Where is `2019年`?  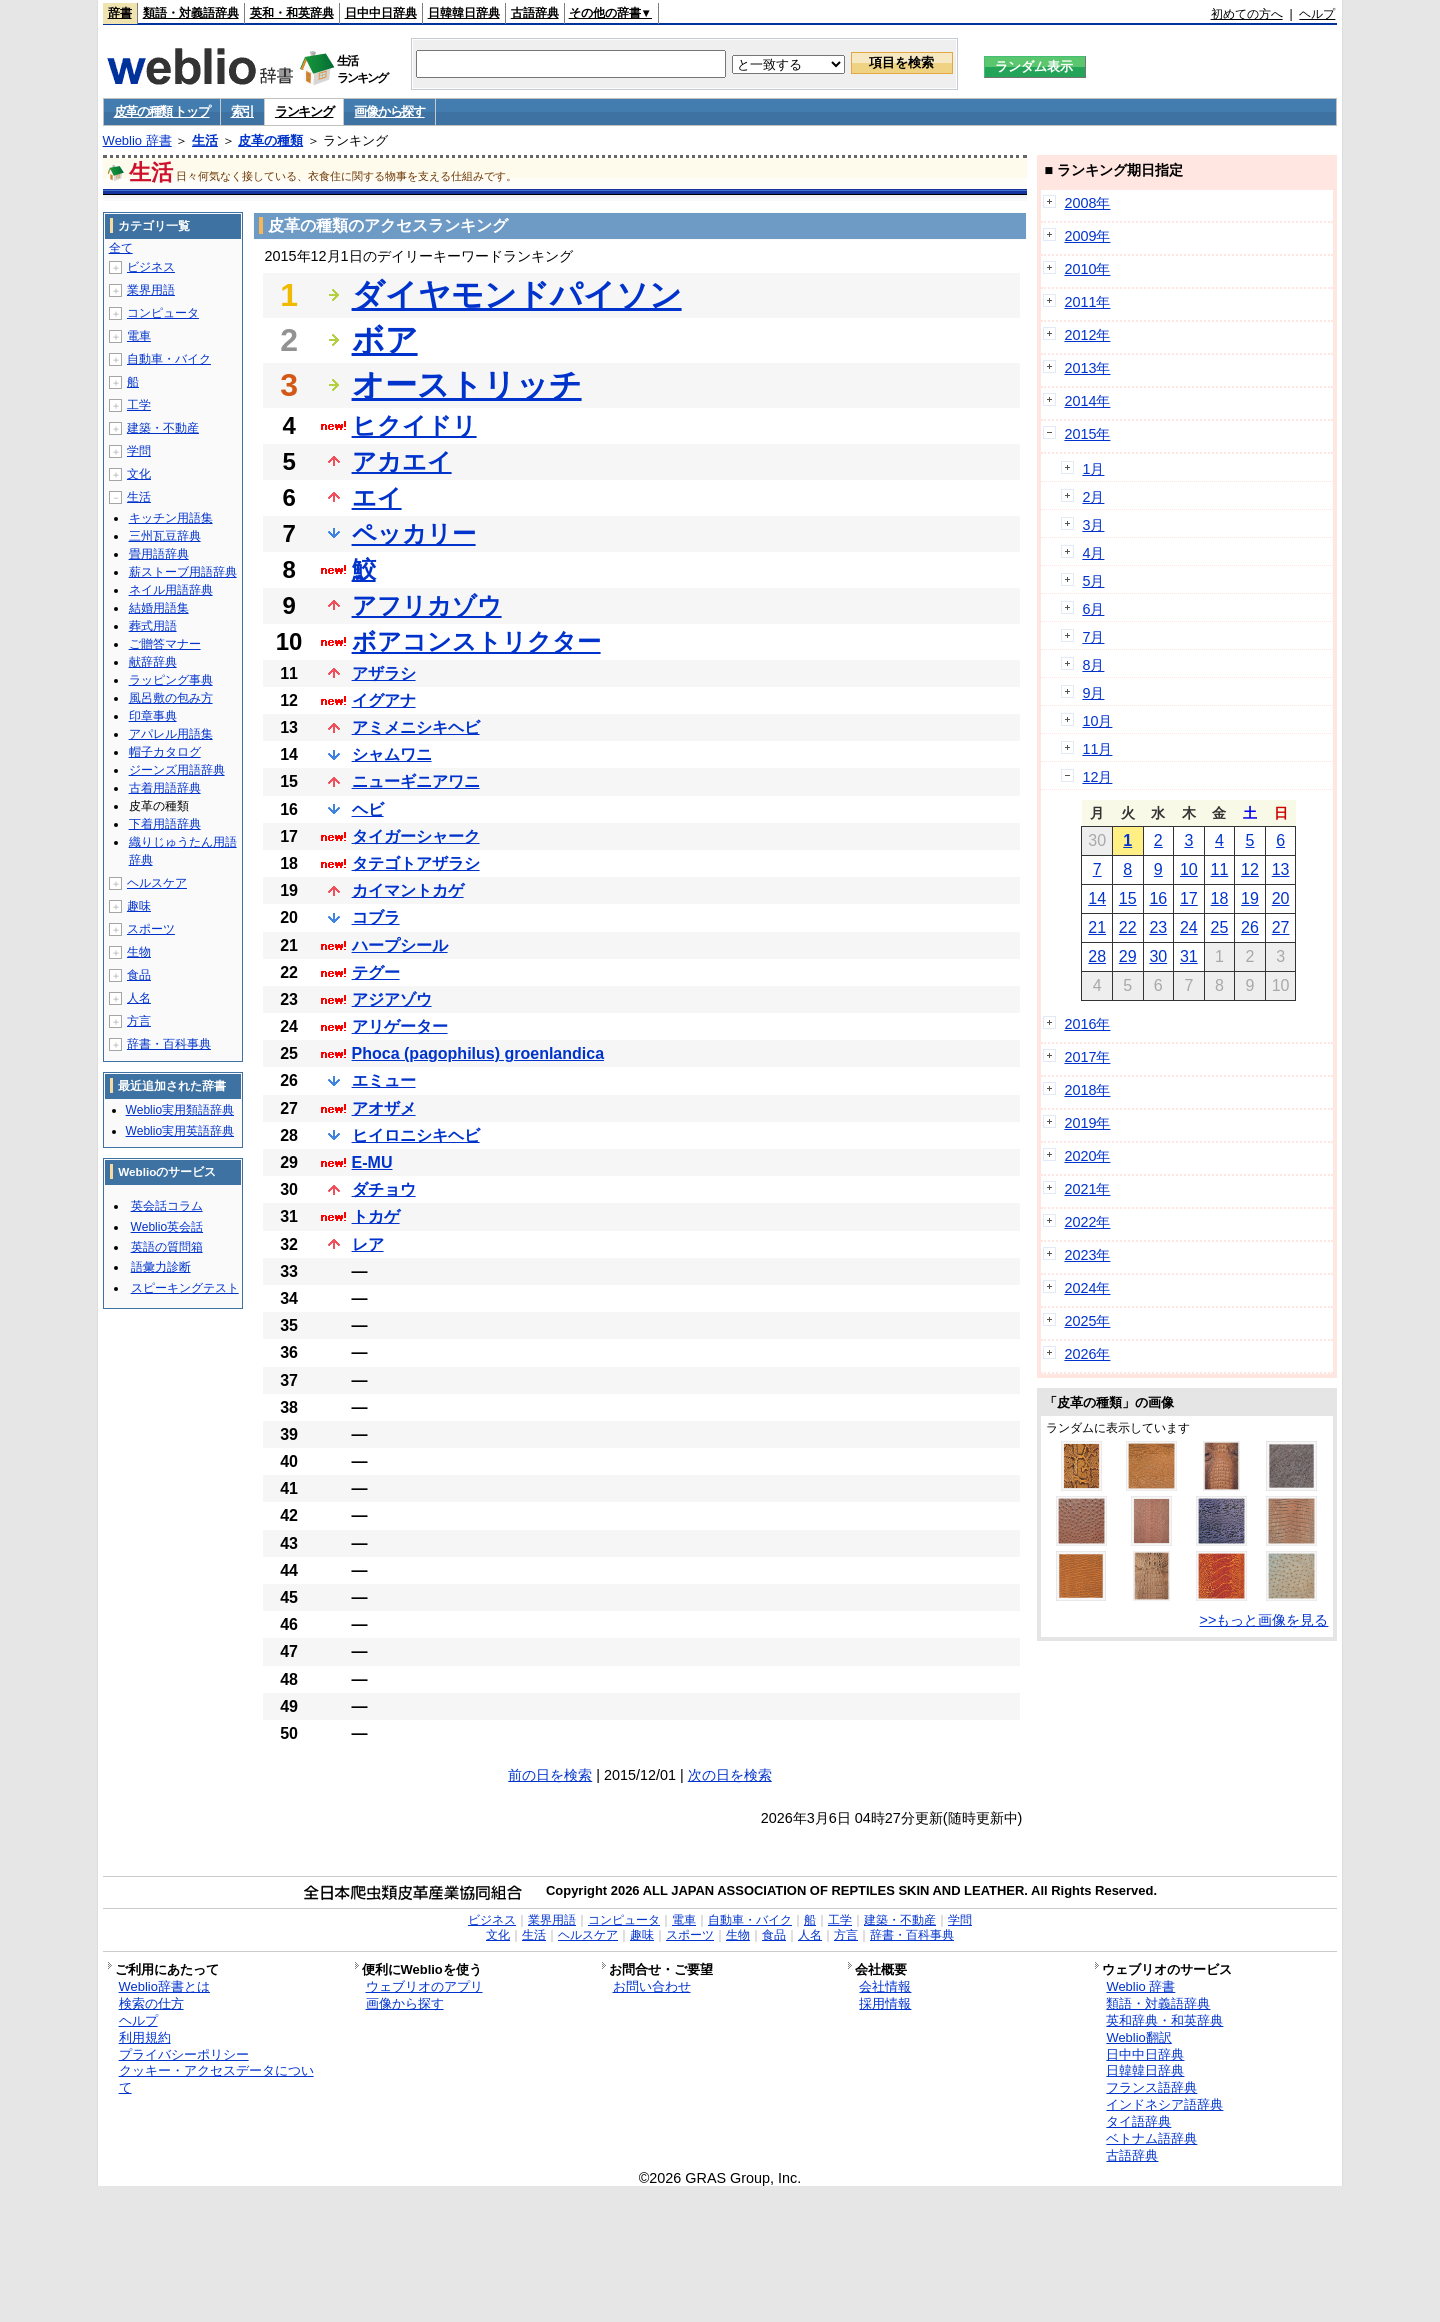
2019年 is located at coordinates (1087, 1123).